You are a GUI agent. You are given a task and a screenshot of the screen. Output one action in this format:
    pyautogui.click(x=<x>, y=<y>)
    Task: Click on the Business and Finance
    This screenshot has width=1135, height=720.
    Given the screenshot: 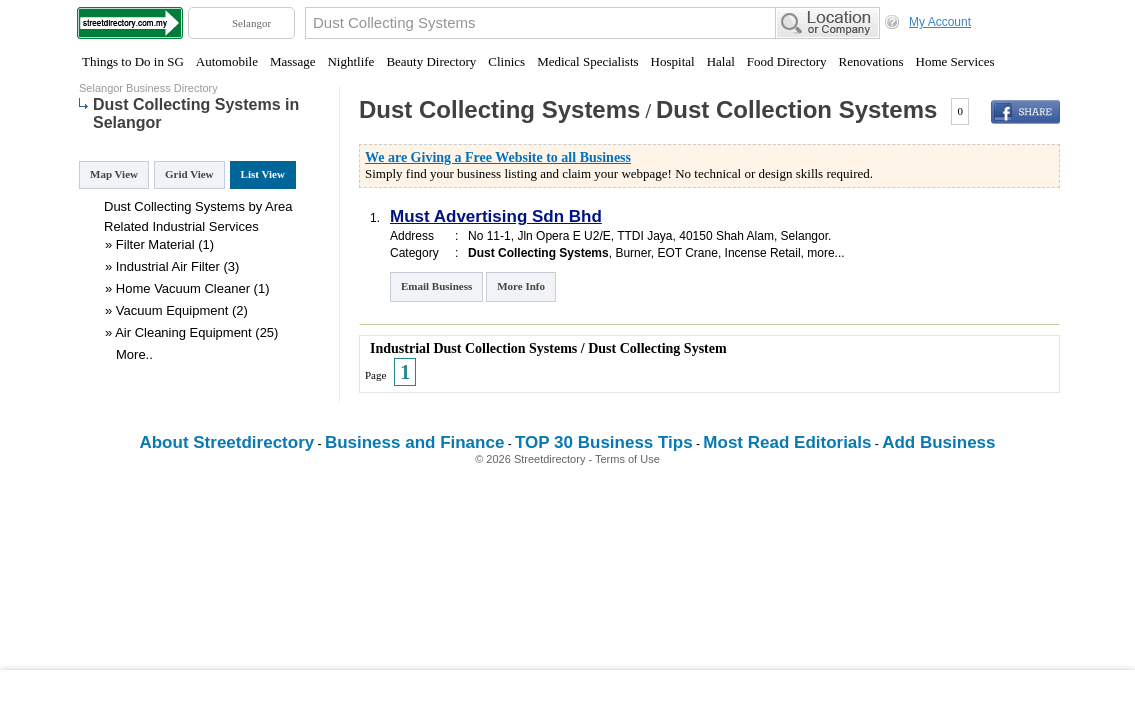 What is the action you would take?
    pyautogui.click(x=415, y=442)
    